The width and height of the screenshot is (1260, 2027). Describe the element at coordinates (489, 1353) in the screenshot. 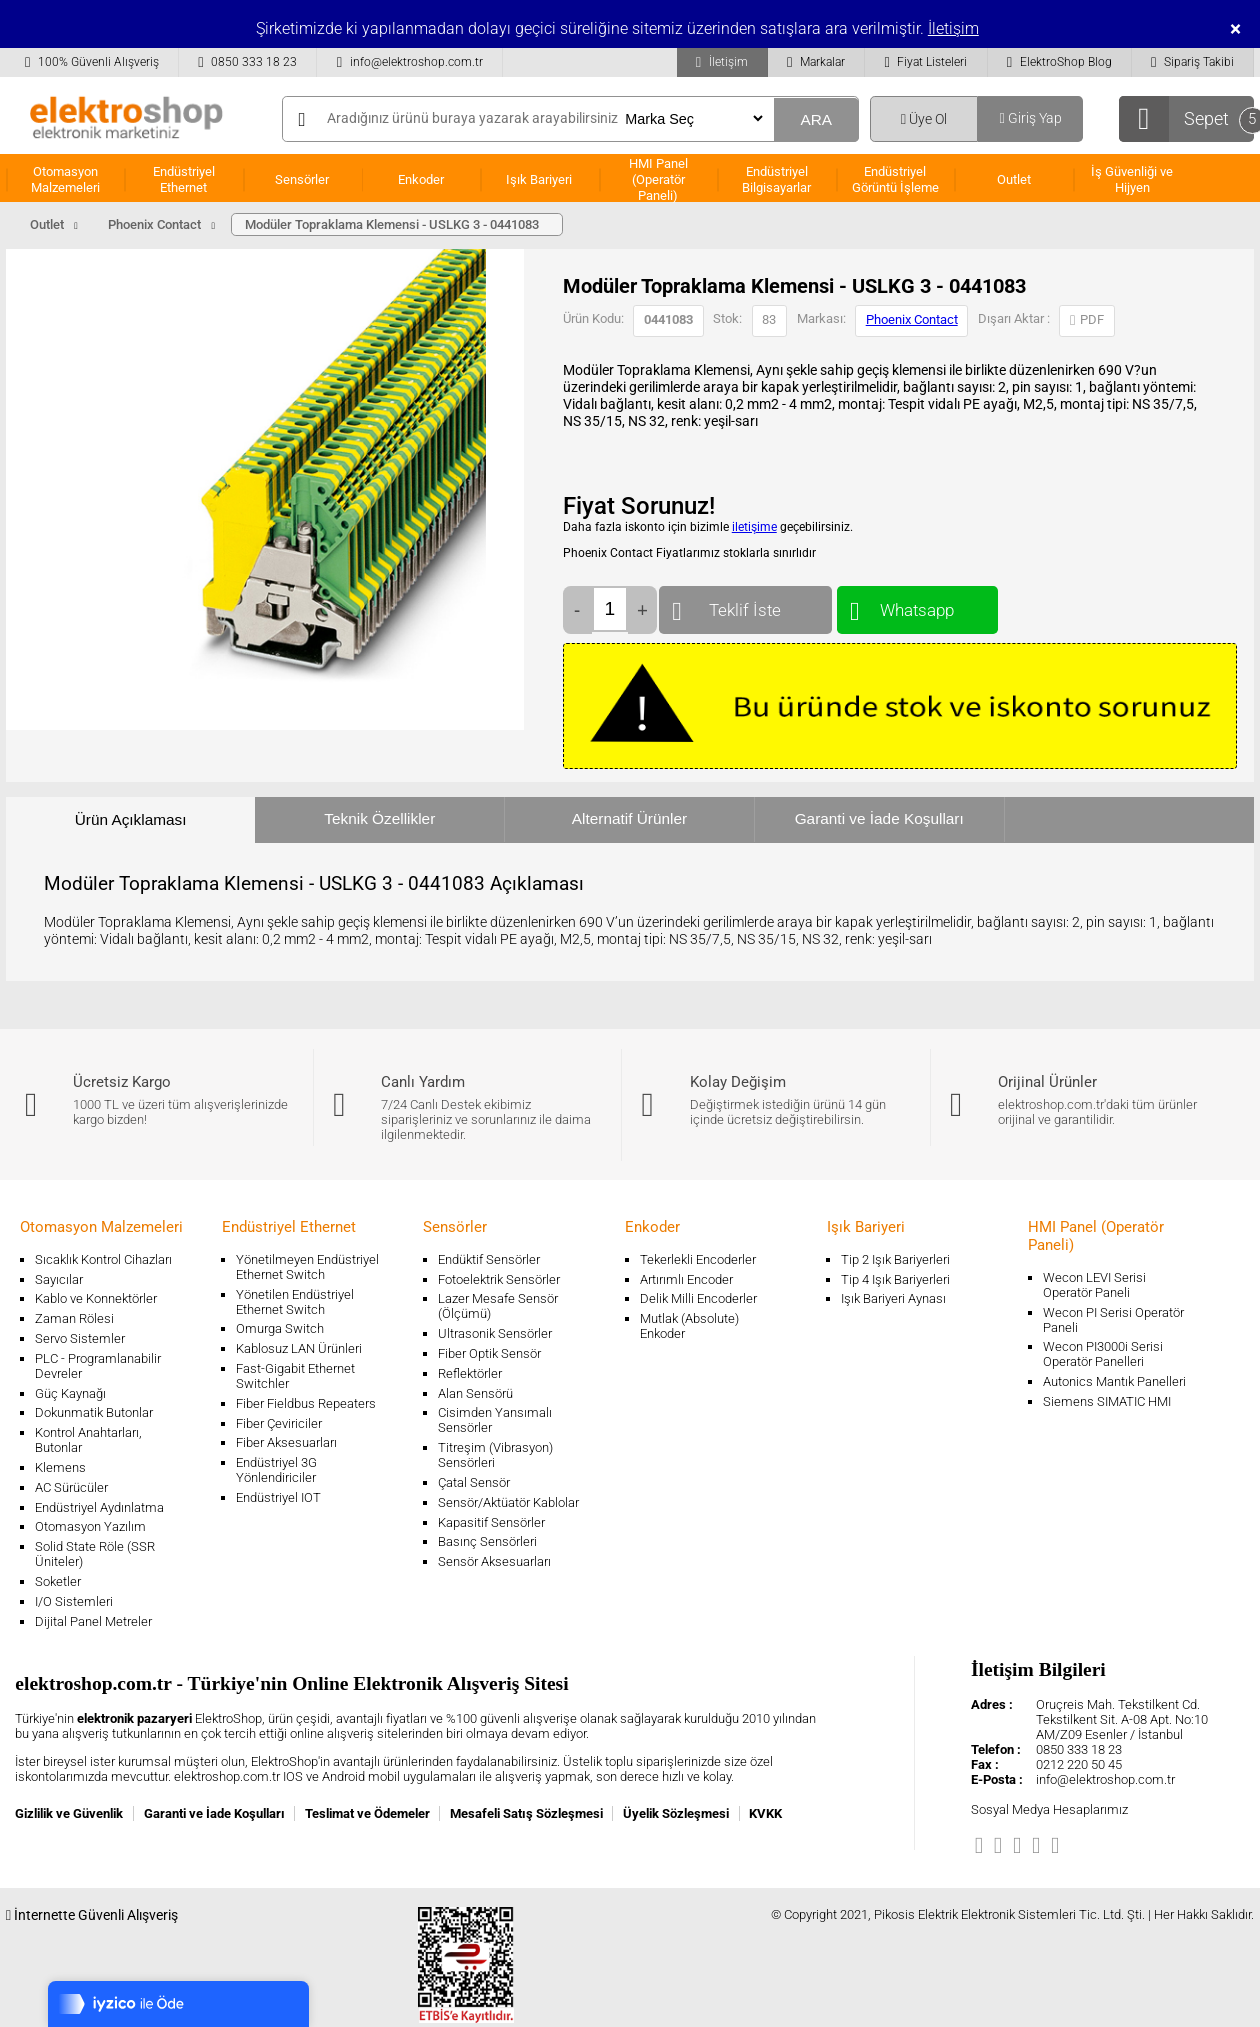

I see `Fiber Optik Sensör` at that location.